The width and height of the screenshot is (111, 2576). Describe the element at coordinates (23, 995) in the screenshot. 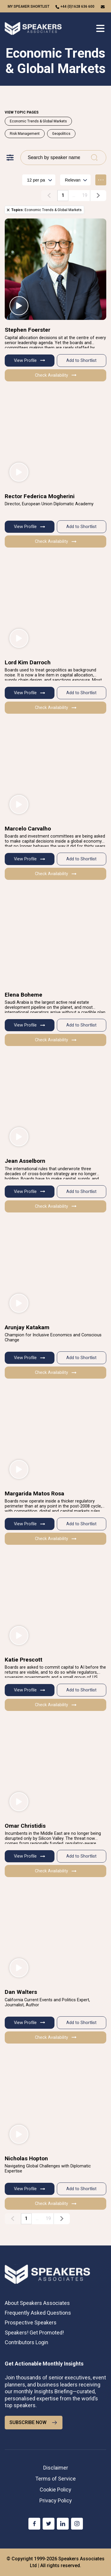

I see `Elena Boheme` at that location.